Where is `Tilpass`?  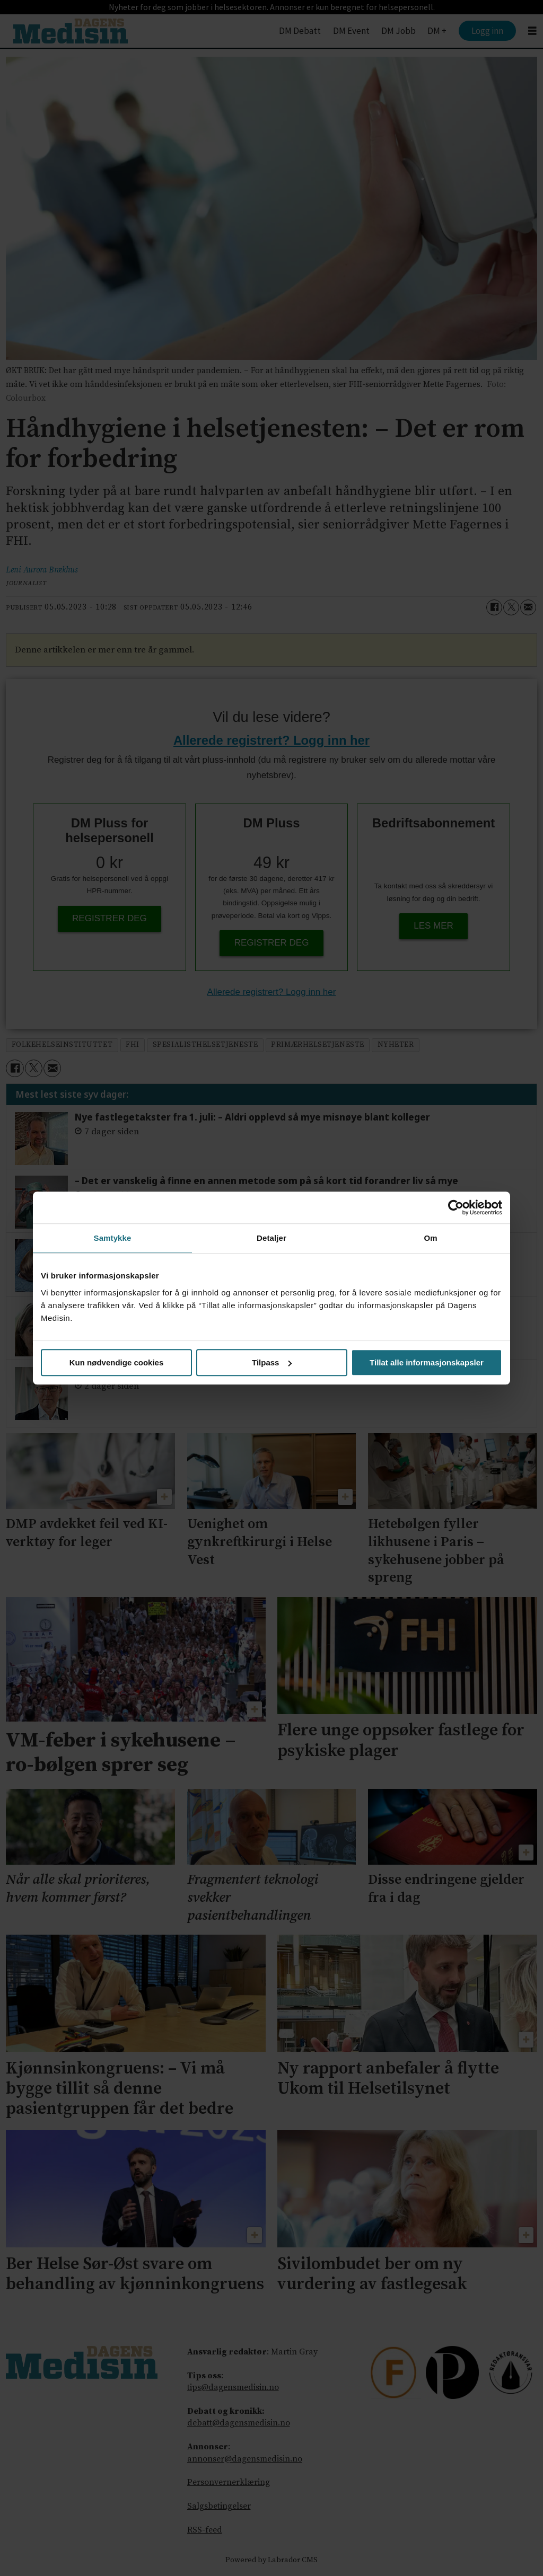
Tilpass is located at coordinates (272, 1362).